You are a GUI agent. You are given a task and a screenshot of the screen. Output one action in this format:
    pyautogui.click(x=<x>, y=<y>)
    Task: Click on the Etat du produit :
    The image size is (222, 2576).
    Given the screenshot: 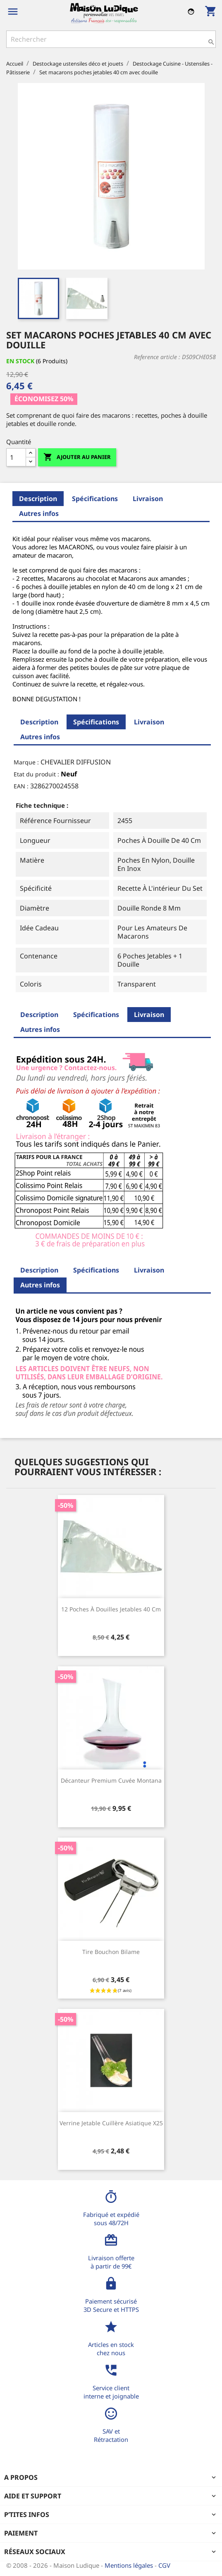 What is the action you would take?
    pyautogui.click(x=36, y=774)
    